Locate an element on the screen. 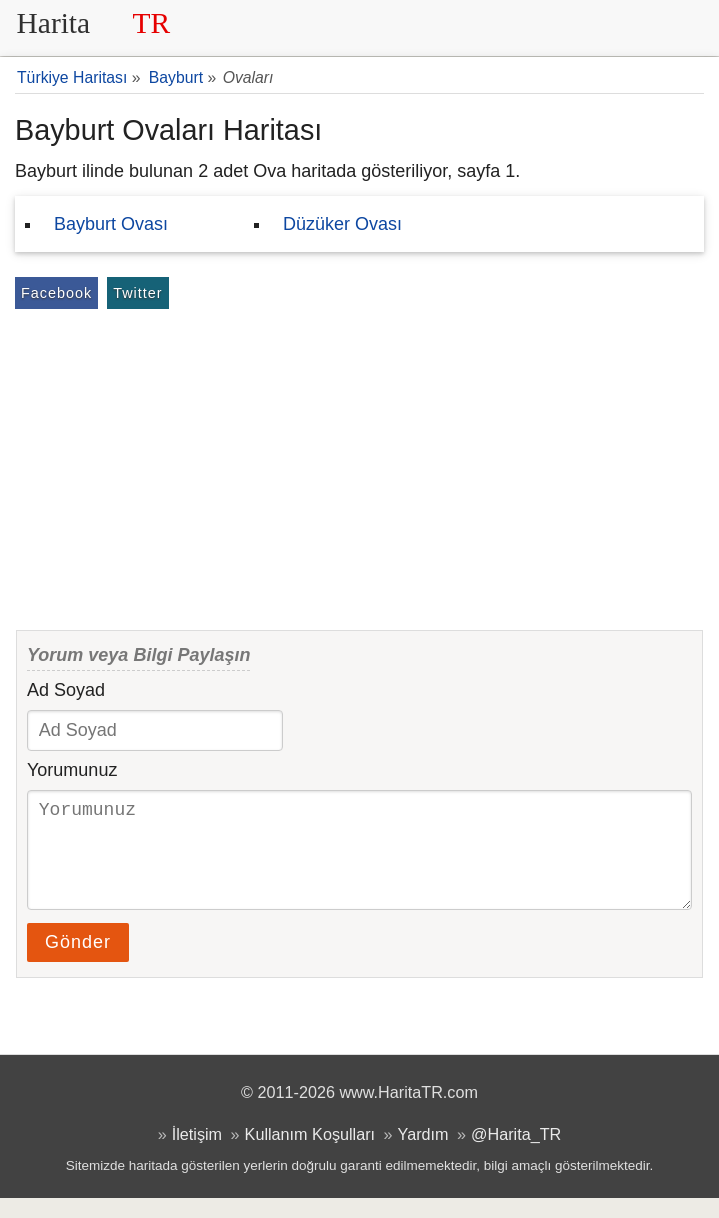 Image resolution: width=719 pixels, height=1218 pixels. Twitter is located at coordinates (137, 293).